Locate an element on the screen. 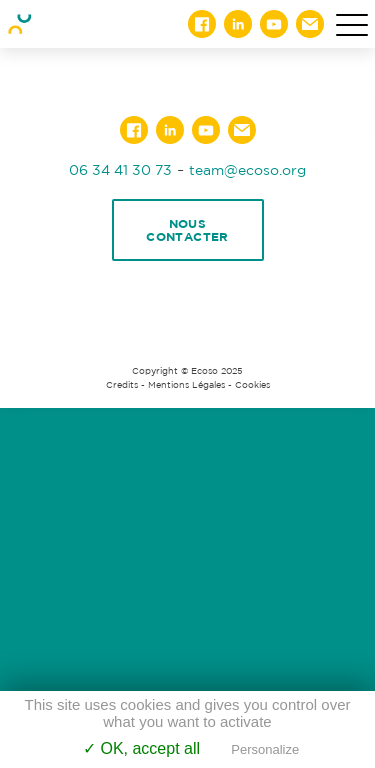 The image size is (375, 768). Credits is located at coordinates (122, 385).